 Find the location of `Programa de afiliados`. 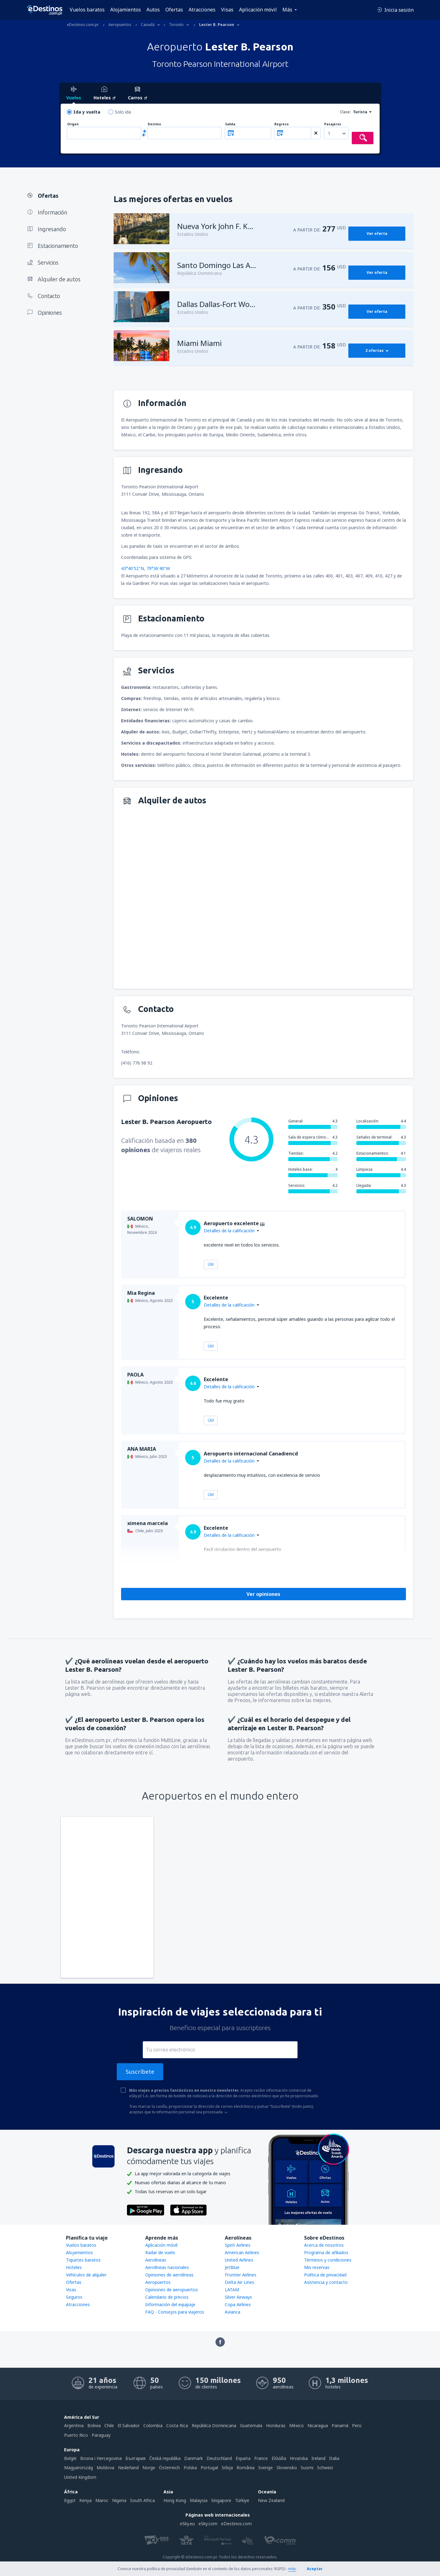

Programa de afiliados is located at coordinates (326, 2252).